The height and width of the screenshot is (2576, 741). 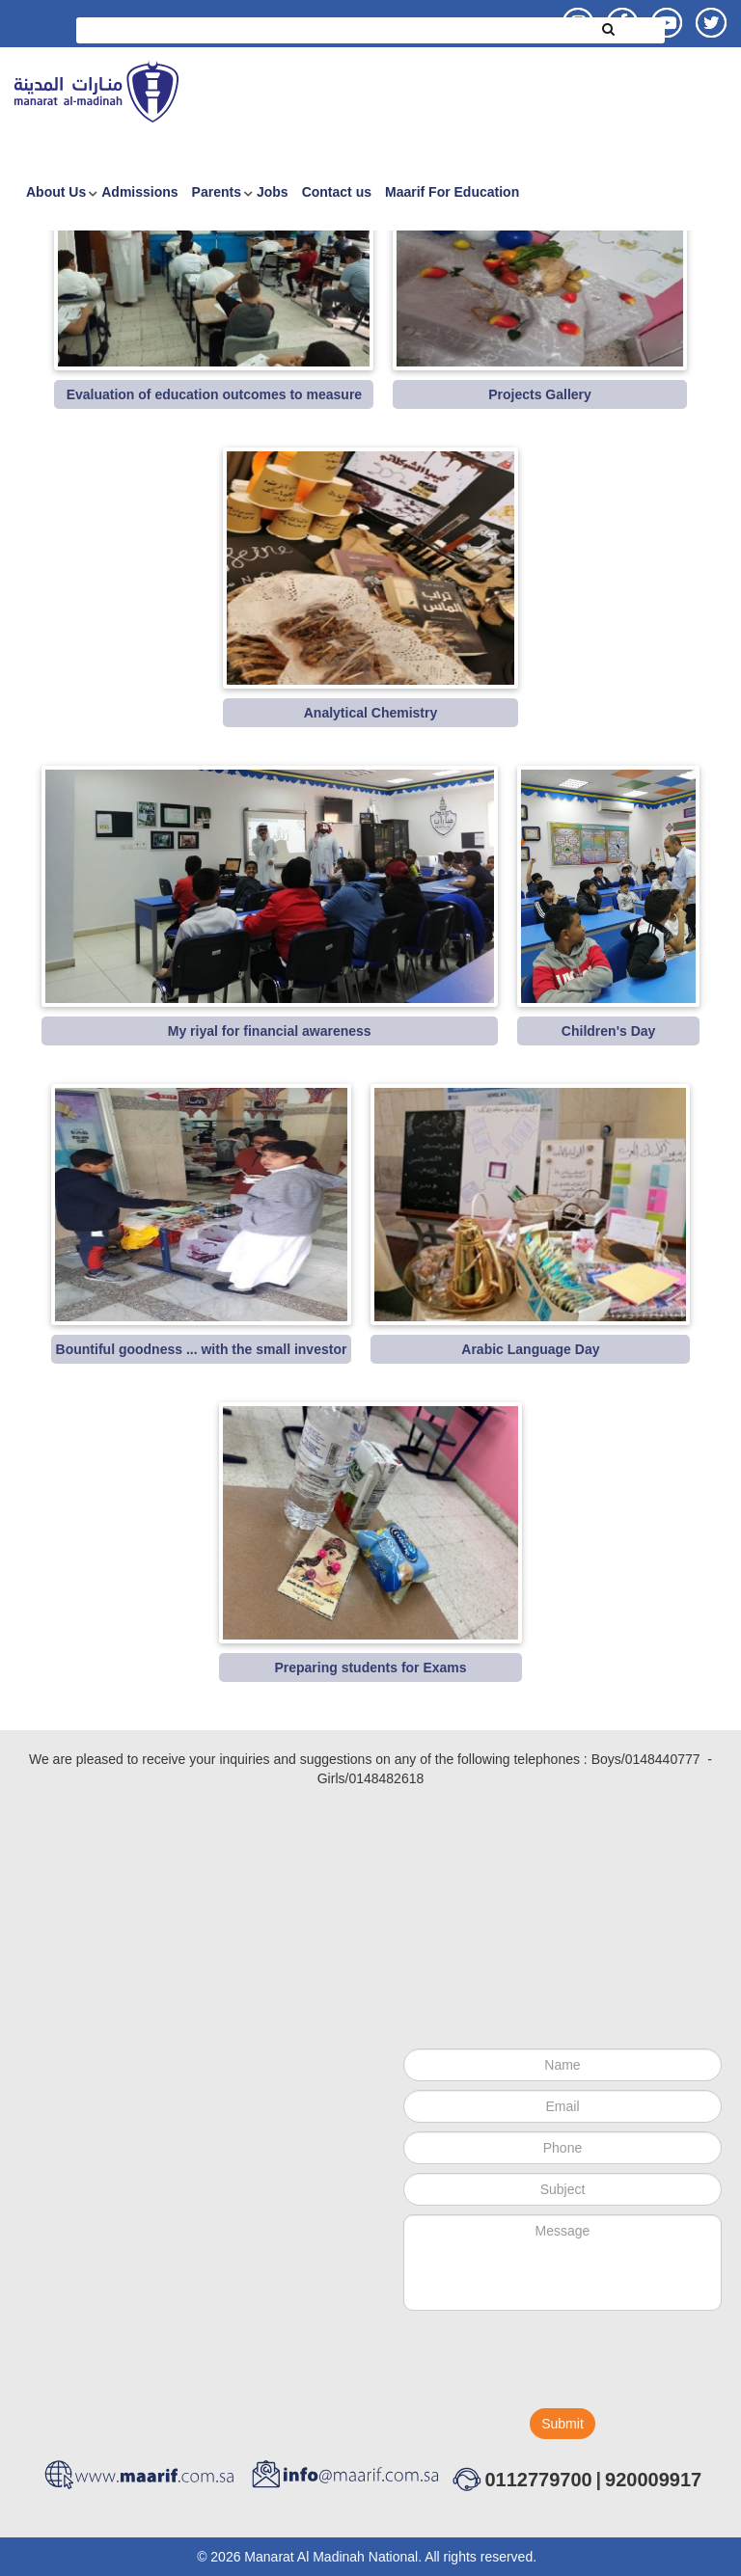 I want to click on Contact us, so click(x=336, y=192).